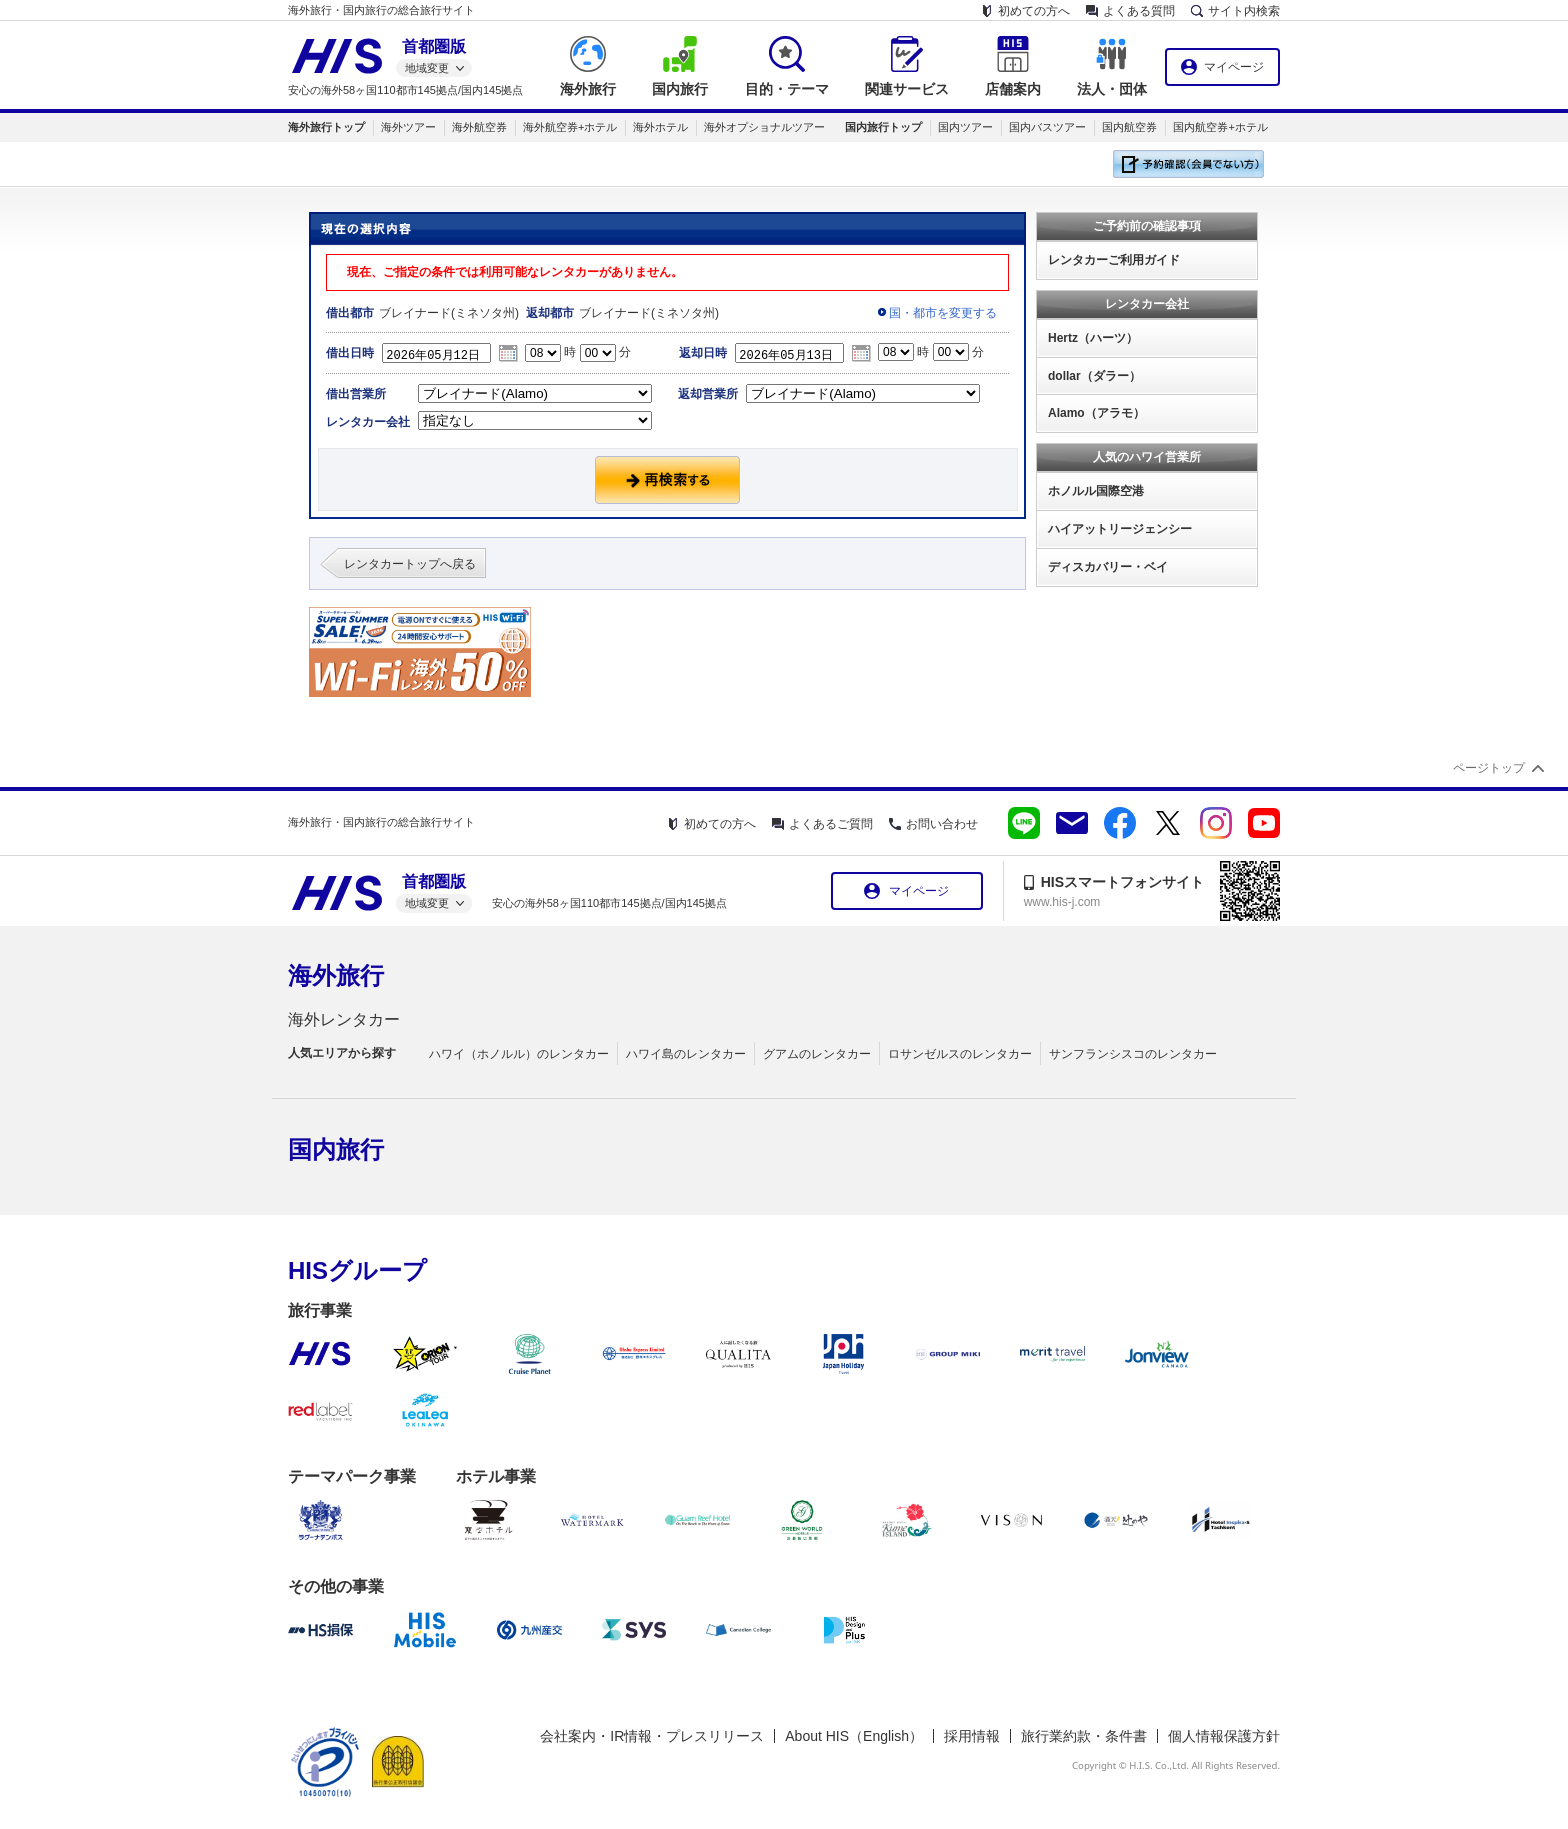 The image size is (1568, 1829). I want to click on 採用情報, so click(972, 1736).